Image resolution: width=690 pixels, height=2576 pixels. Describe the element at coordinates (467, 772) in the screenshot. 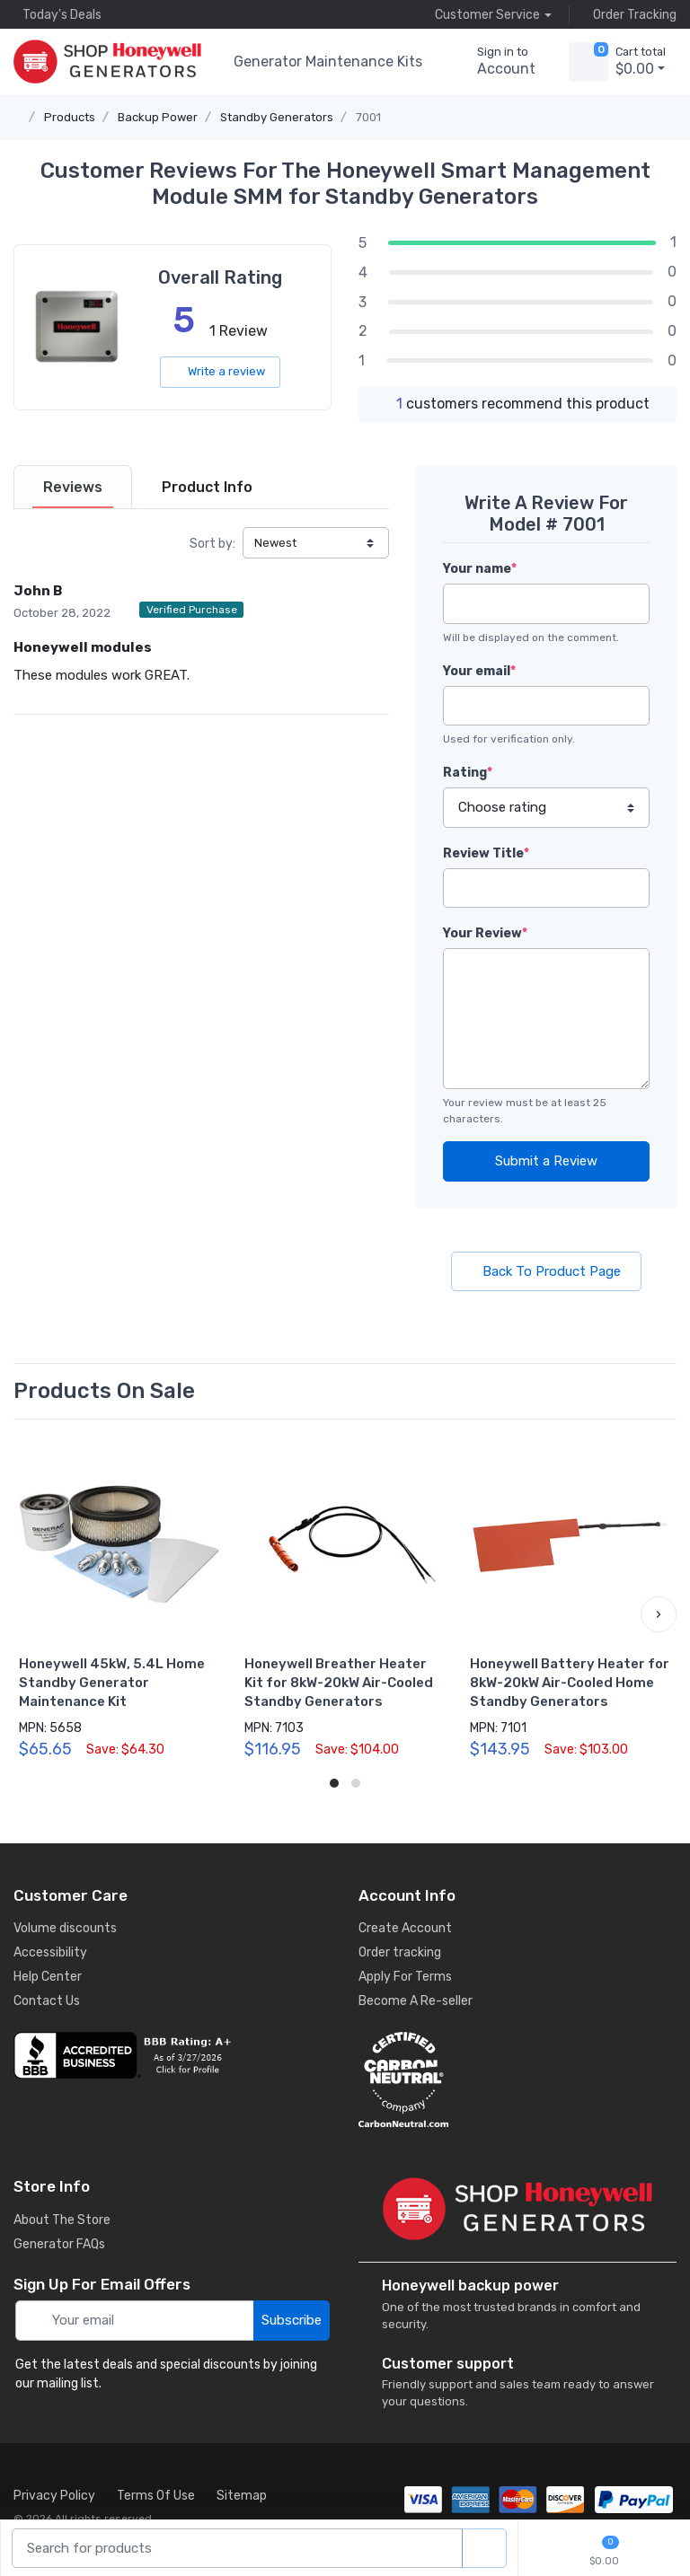

I see `Rating` at that location.